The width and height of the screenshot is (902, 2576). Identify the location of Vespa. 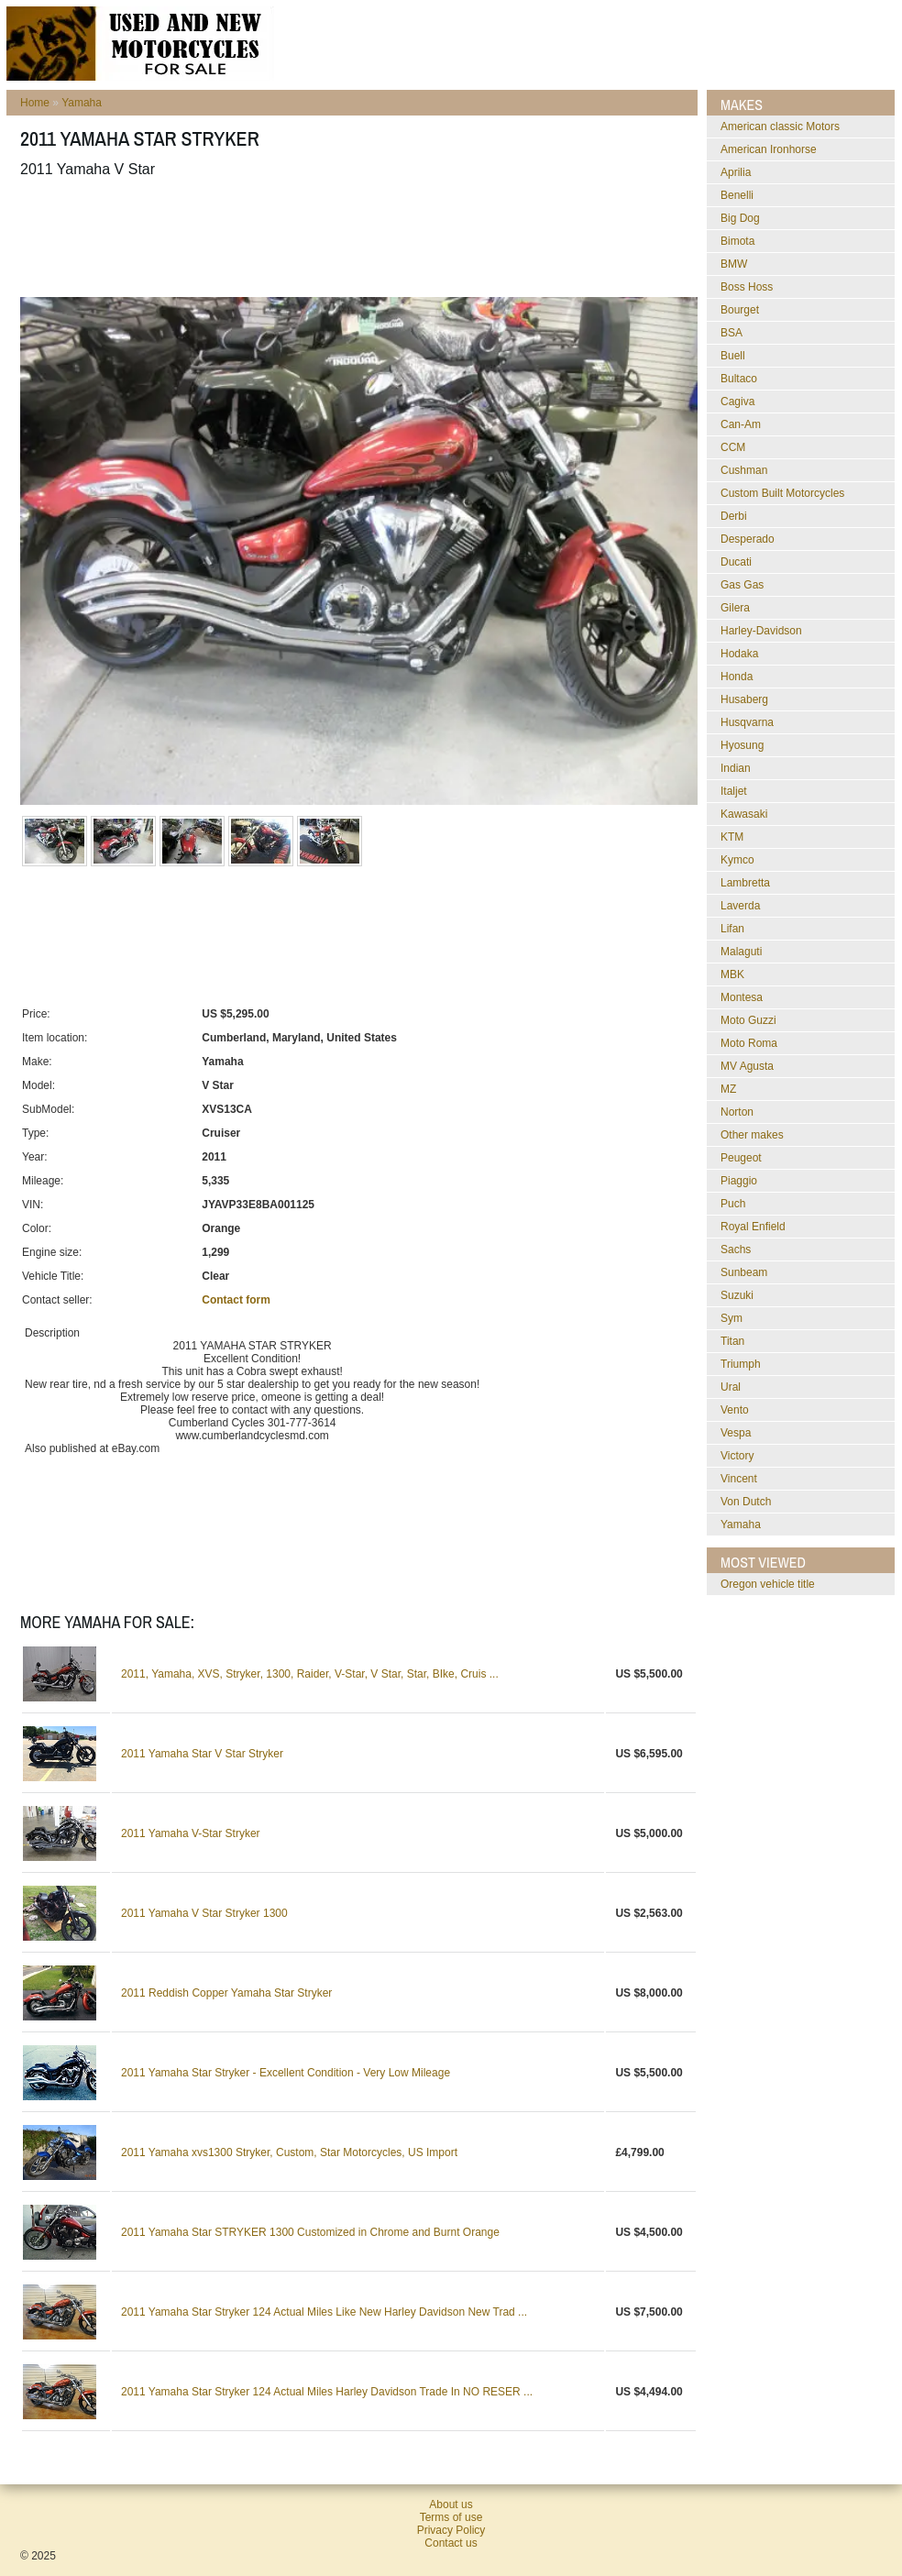
(735, 1432).